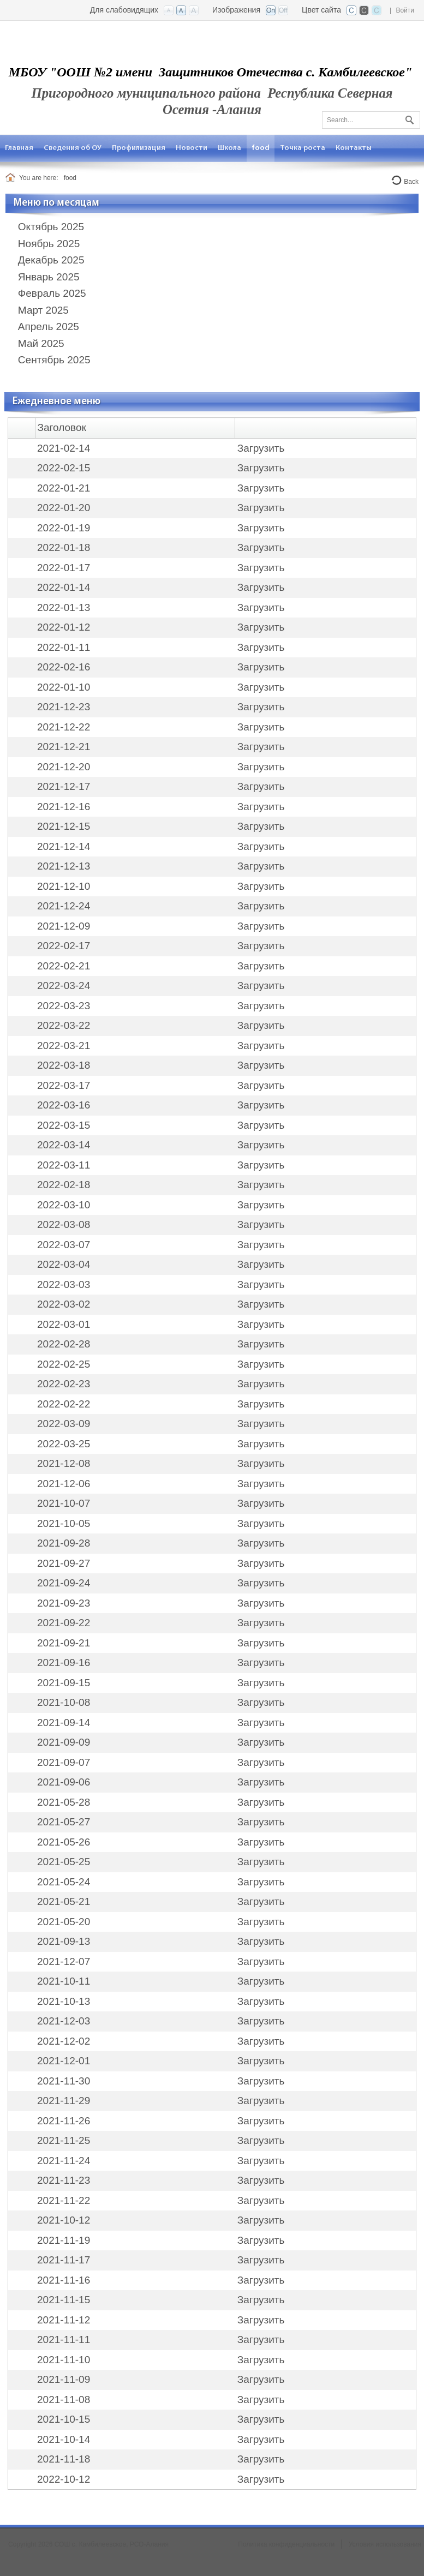 The height and width of the screenshot is (2576, 424). What do you see at coordinates (63, 1901) in the screenshot?
I see `2021-05-21` at bounding box center [63, 1901].